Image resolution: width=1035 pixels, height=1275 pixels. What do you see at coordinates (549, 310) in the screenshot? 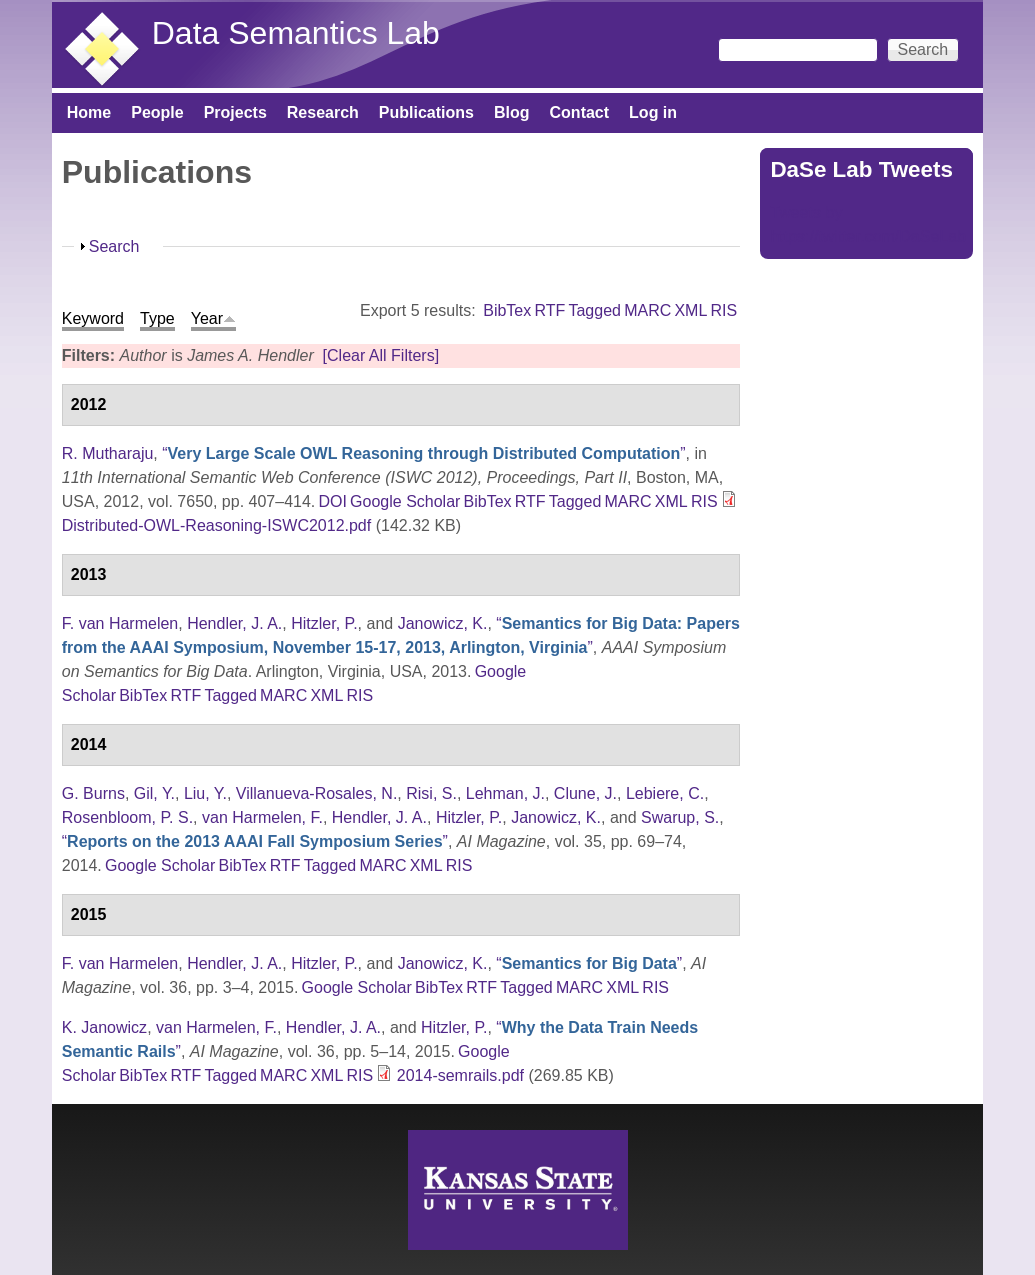
I see `RTF` at bounding box center [549, 310].